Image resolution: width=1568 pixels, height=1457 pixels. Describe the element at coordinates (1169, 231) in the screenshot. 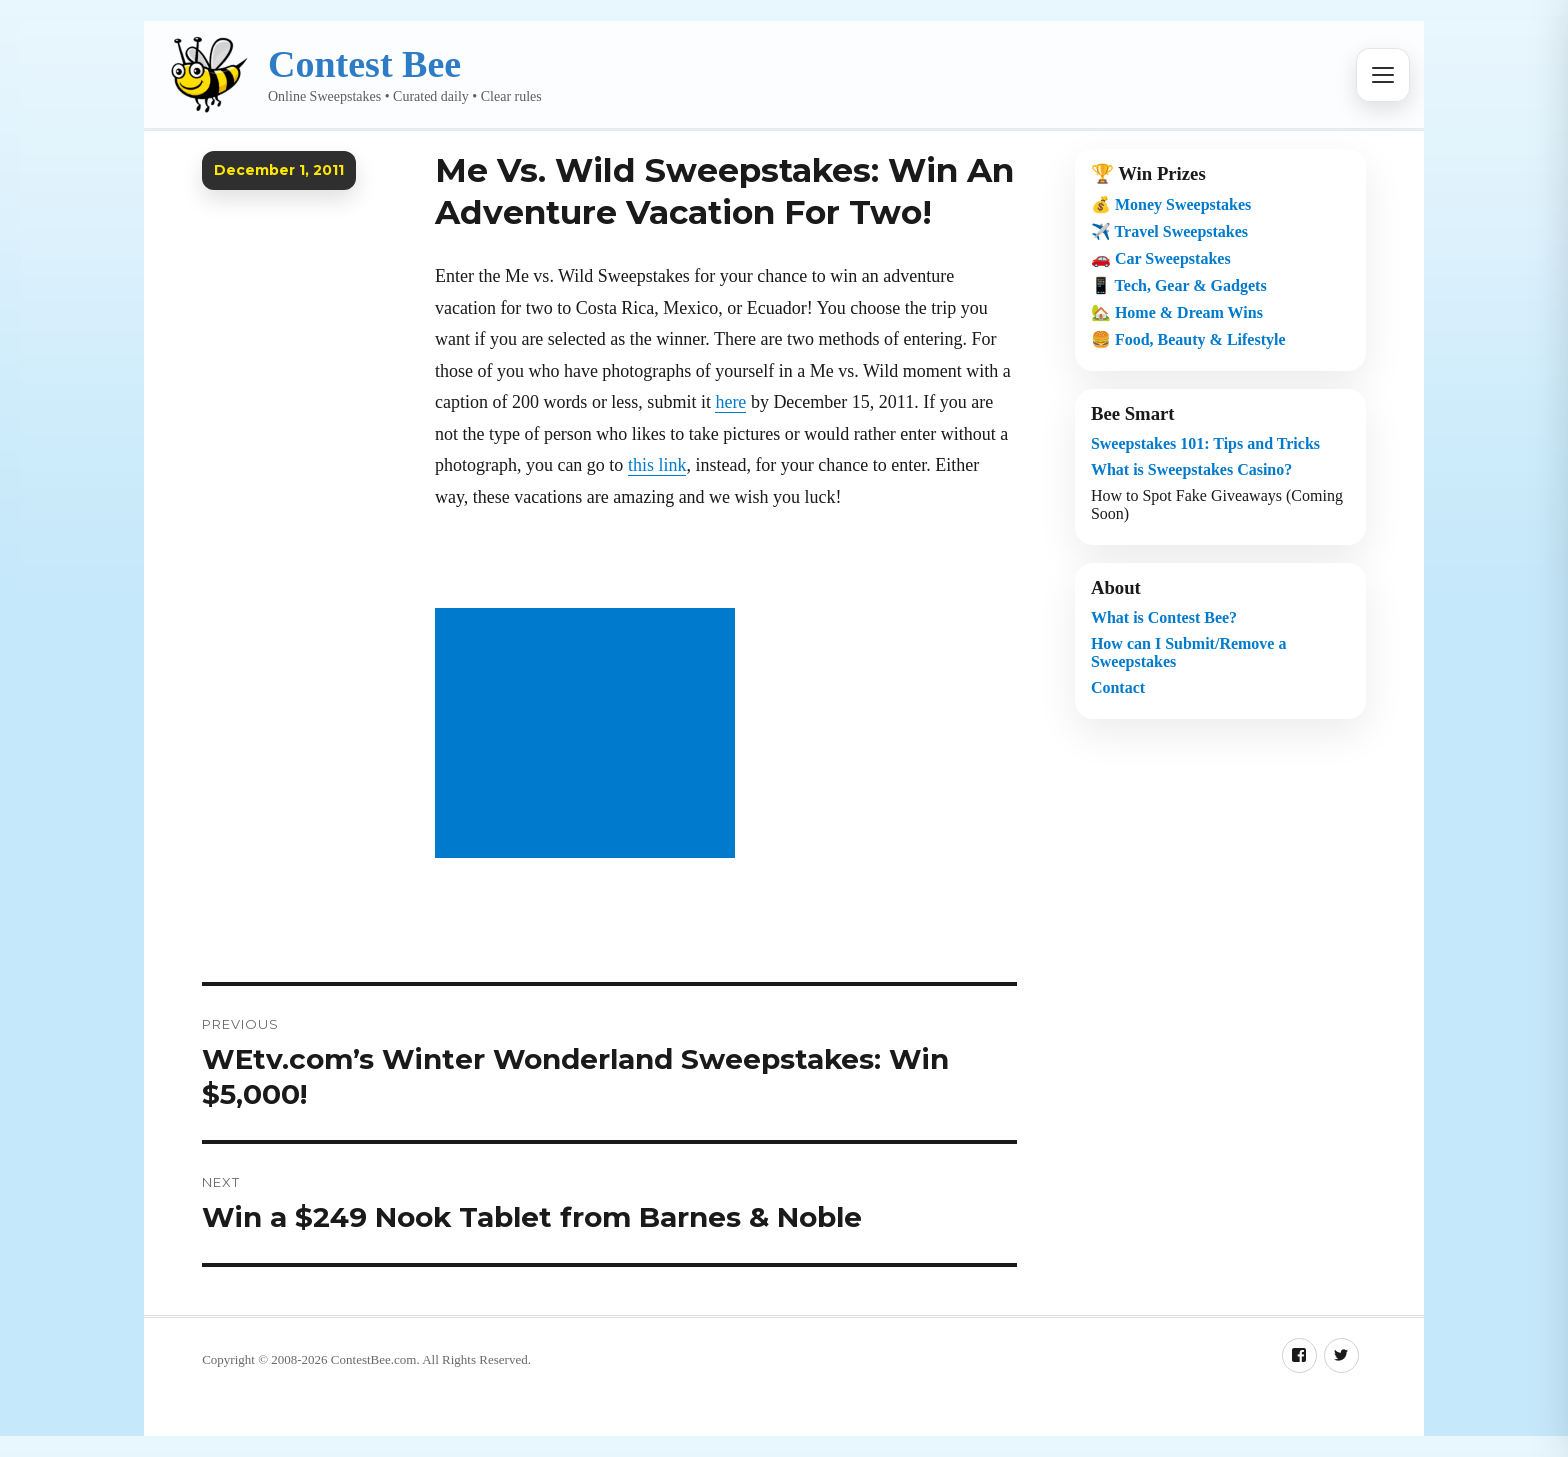

I see `✈️ Travel Sweepstakes` at that location.